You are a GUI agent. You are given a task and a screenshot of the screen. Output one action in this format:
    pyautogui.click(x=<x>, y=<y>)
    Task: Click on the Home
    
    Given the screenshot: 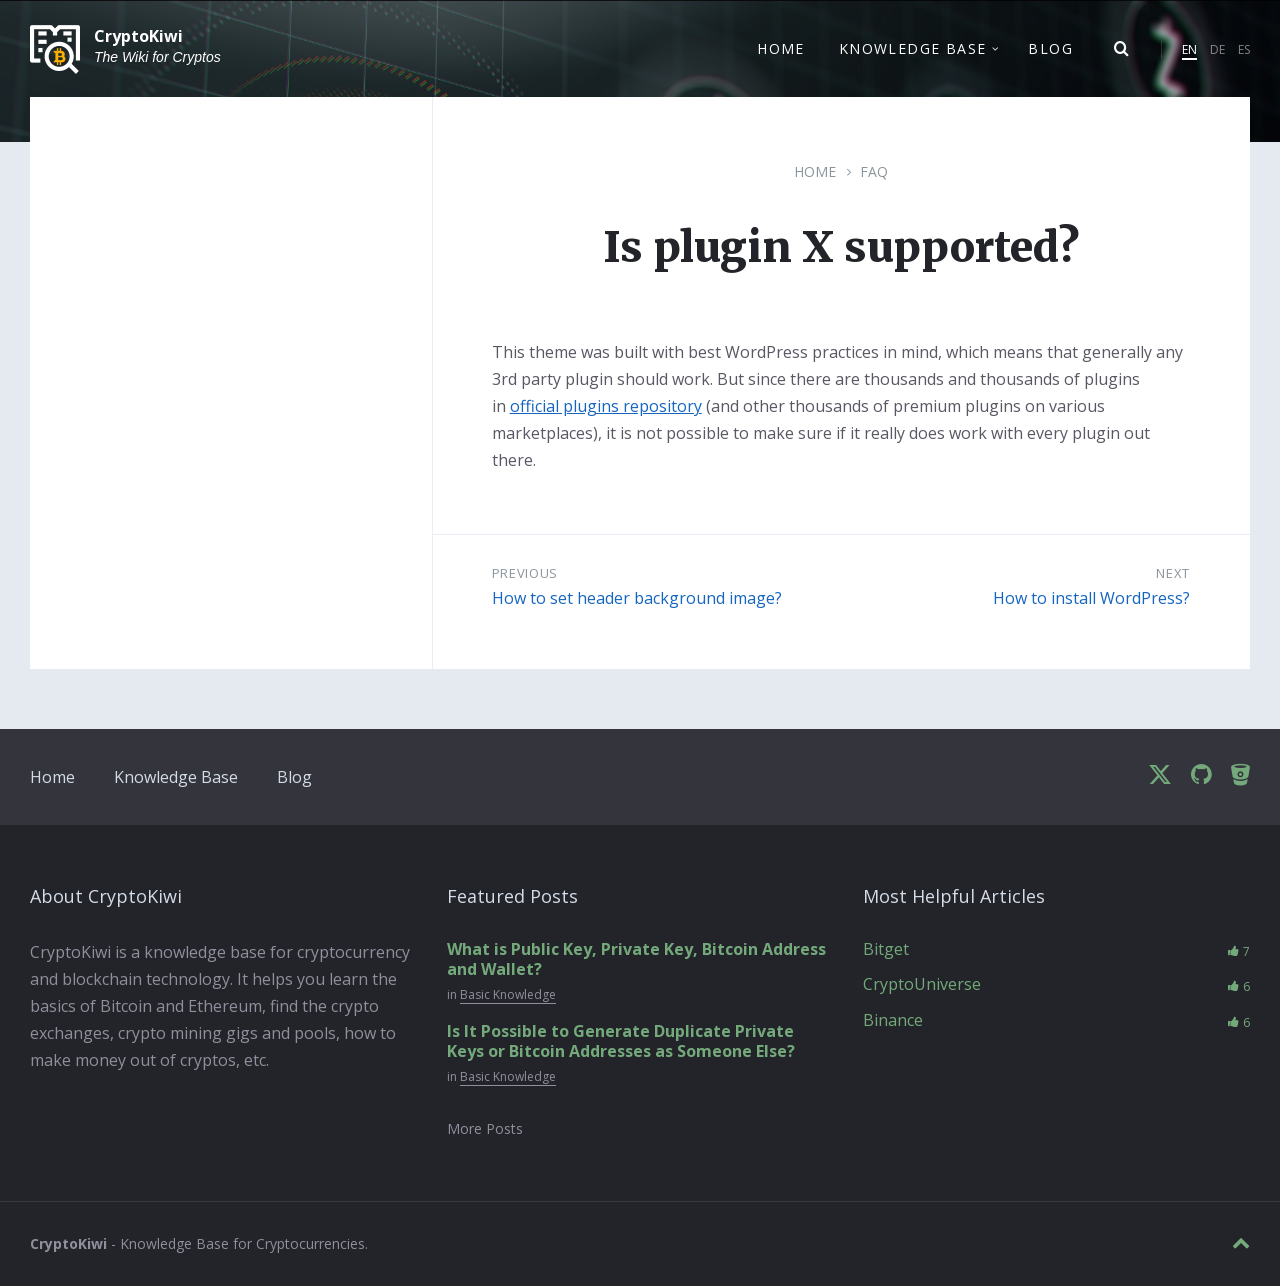 What is the action you would take?
    pyautogui.click(x=815, y=171)
    